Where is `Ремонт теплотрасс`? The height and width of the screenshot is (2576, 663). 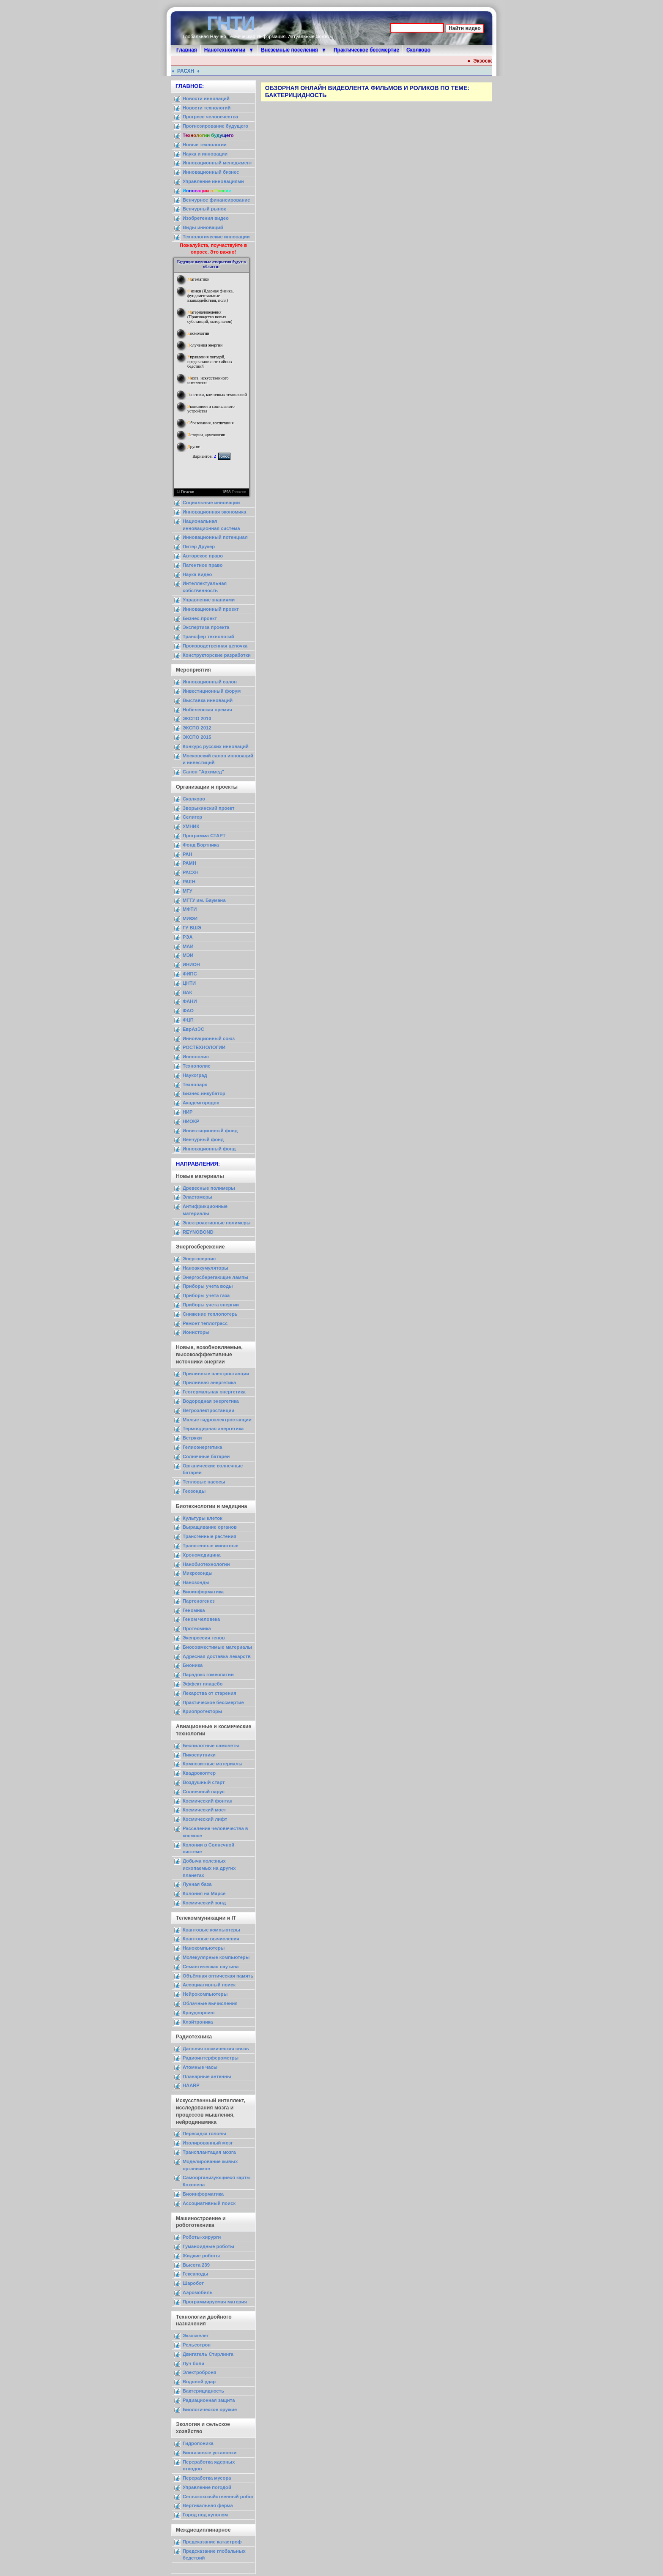
Ремонт теплотрасс is located at coordinates (205, 1323).